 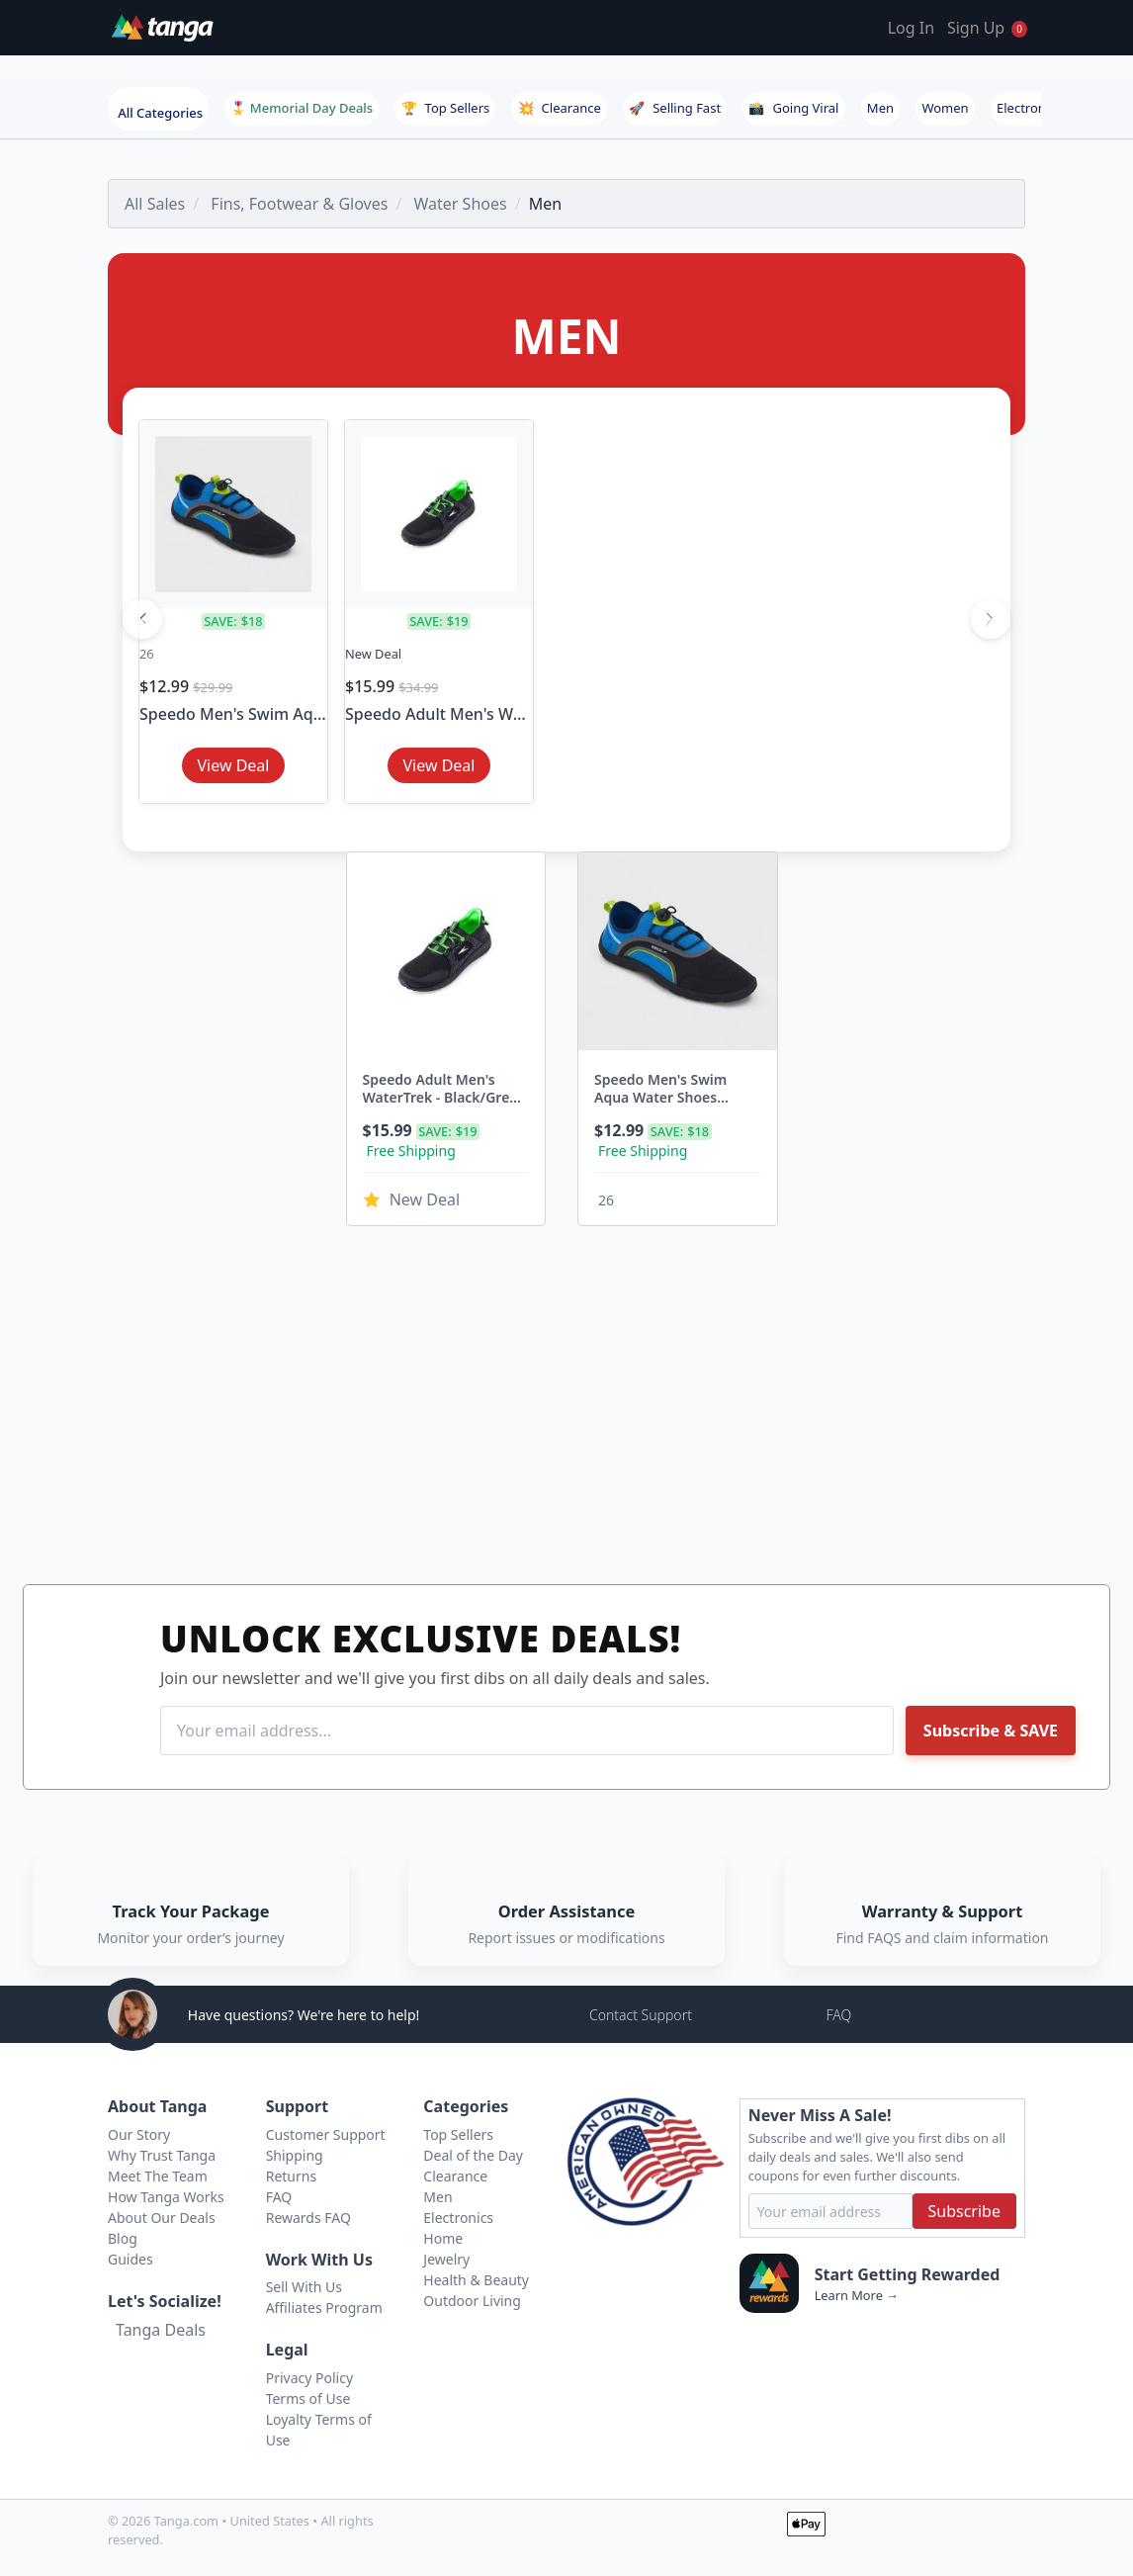 I want to click on Going Viral, so click(x=793, y=108).